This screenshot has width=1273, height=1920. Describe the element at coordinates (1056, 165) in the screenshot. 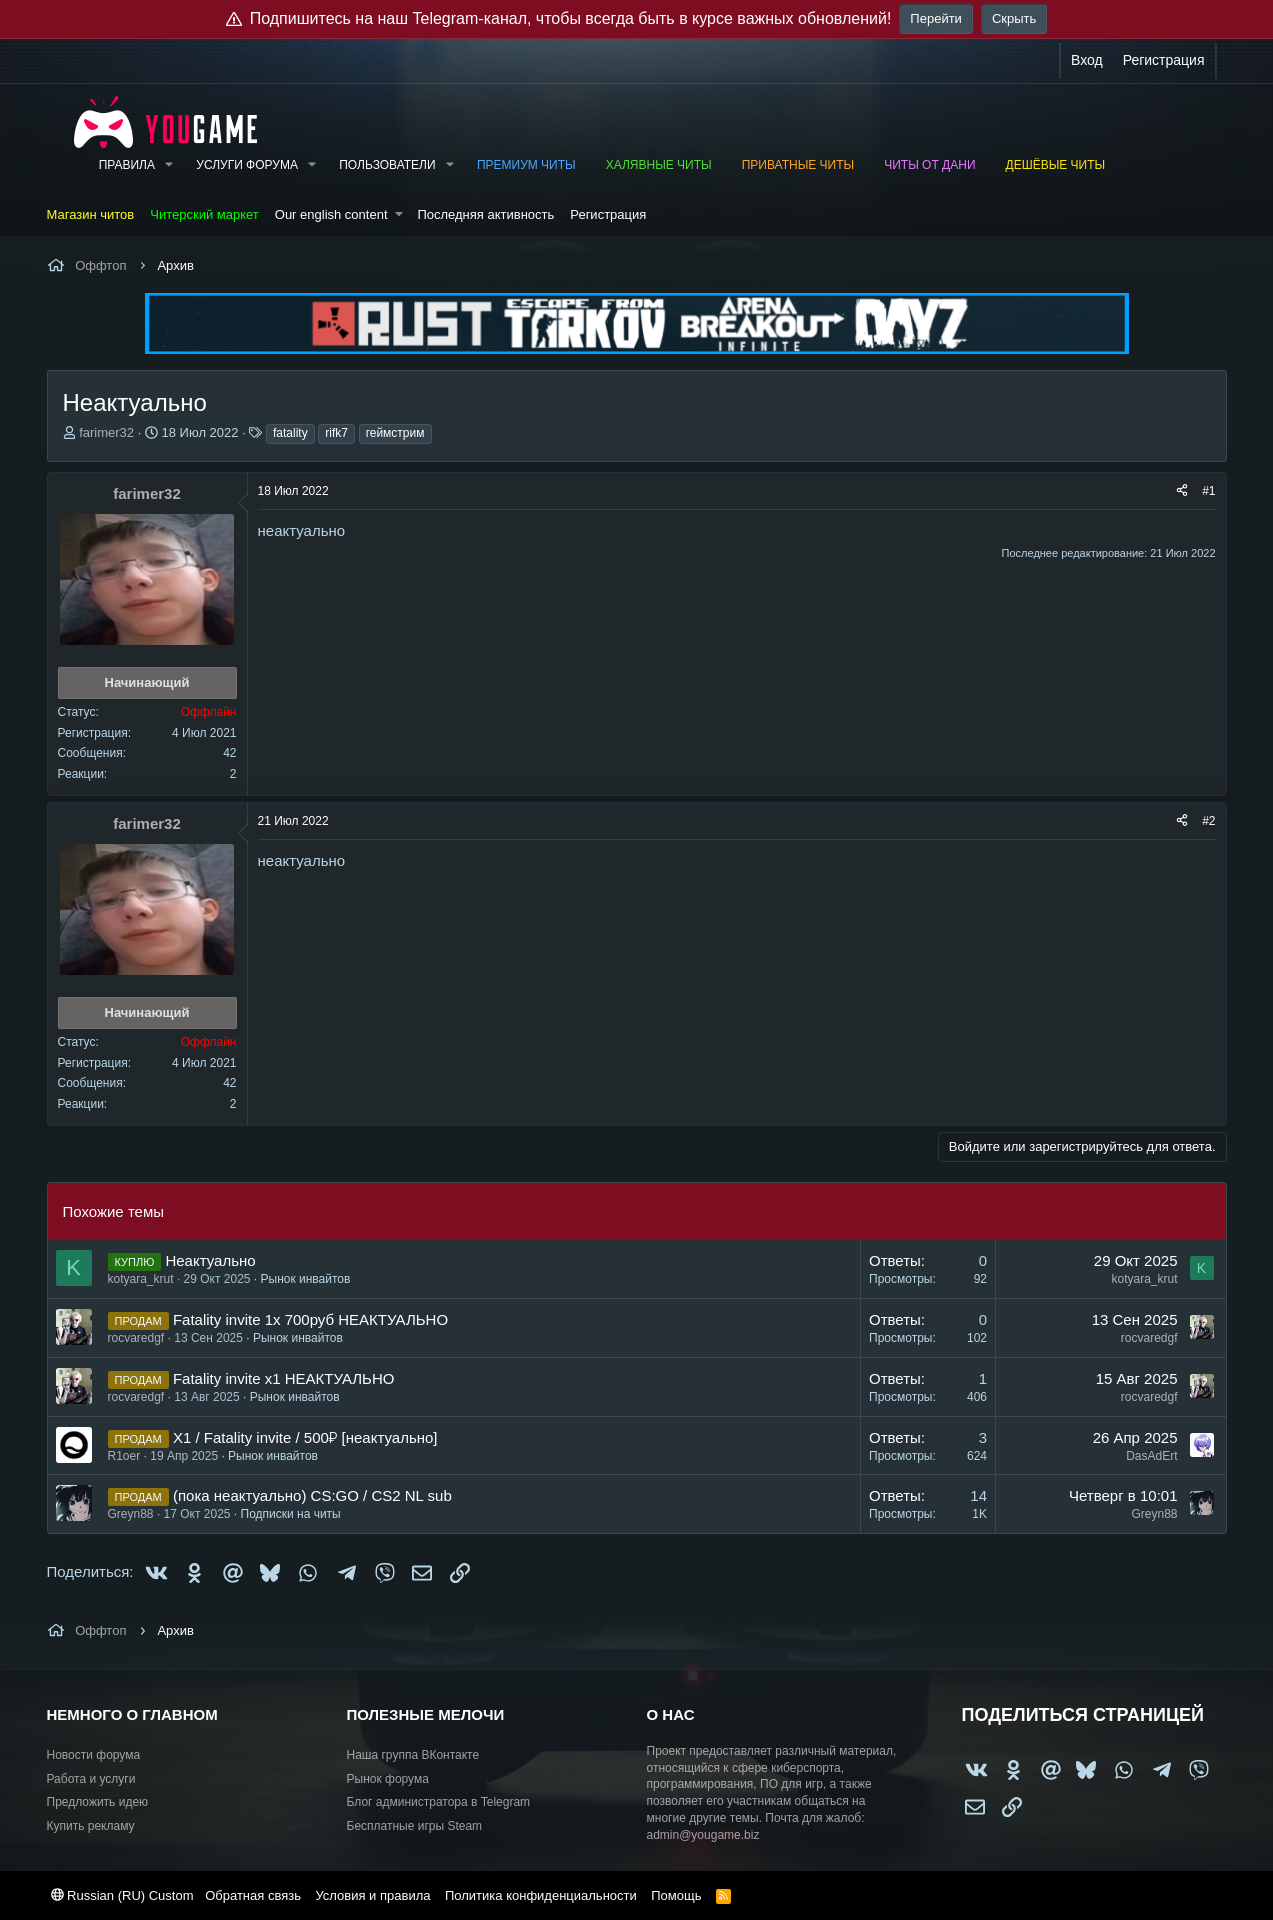

I see `Дешёвые читы` at that location.